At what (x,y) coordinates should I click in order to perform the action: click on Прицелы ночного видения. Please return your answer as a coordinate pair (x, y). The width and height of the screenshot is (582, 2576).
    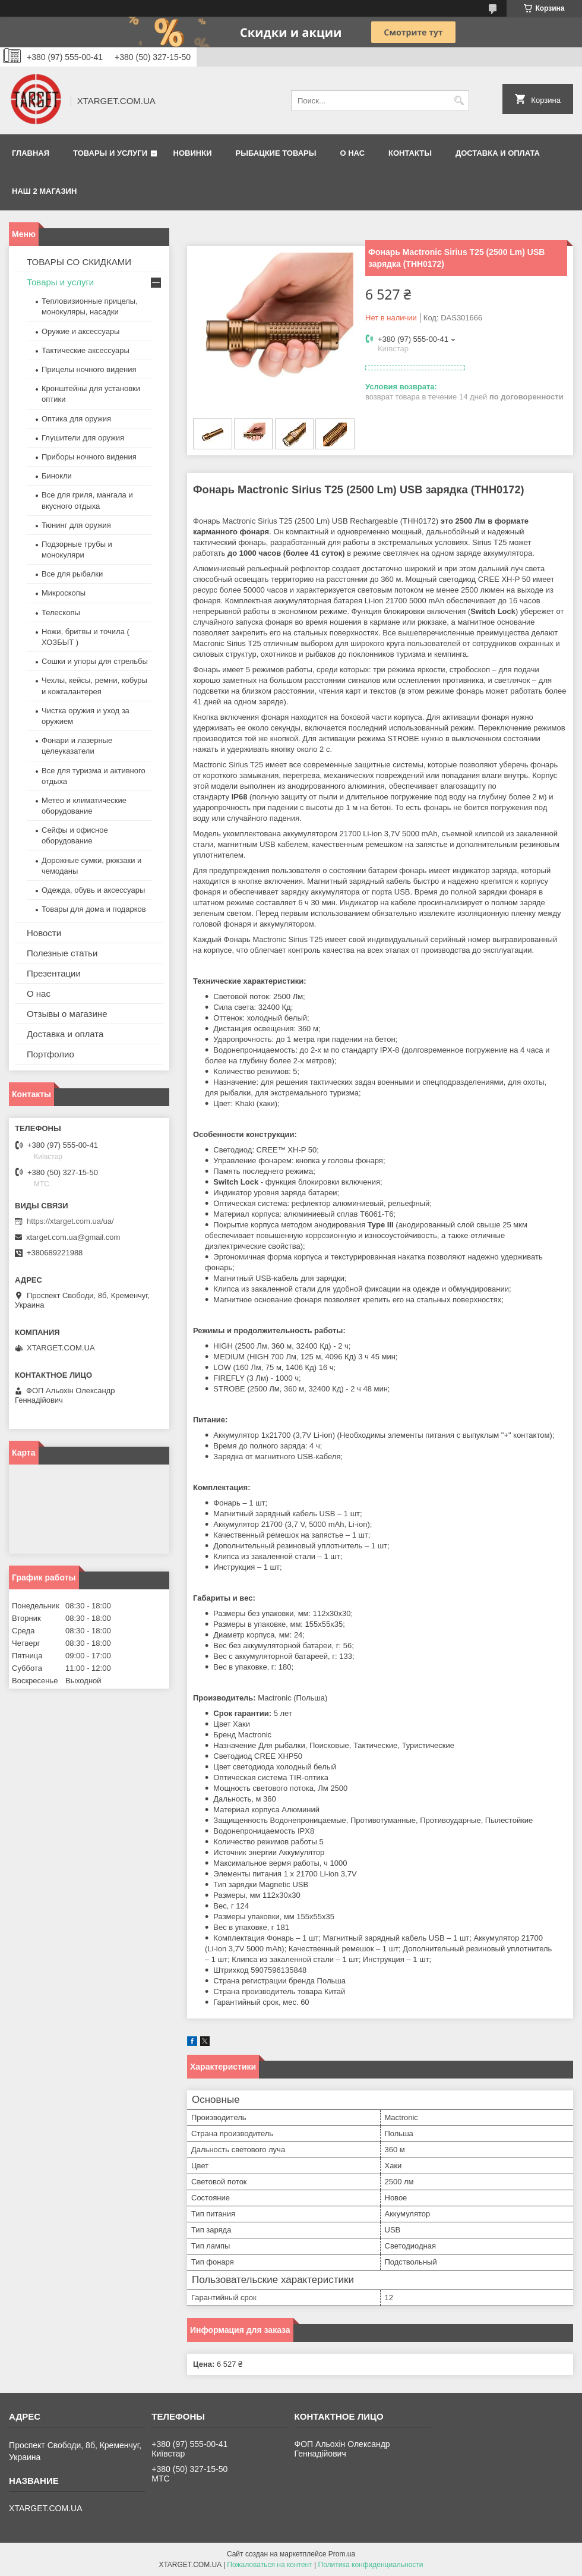
    Looking at the image, I should click on (89, 369).